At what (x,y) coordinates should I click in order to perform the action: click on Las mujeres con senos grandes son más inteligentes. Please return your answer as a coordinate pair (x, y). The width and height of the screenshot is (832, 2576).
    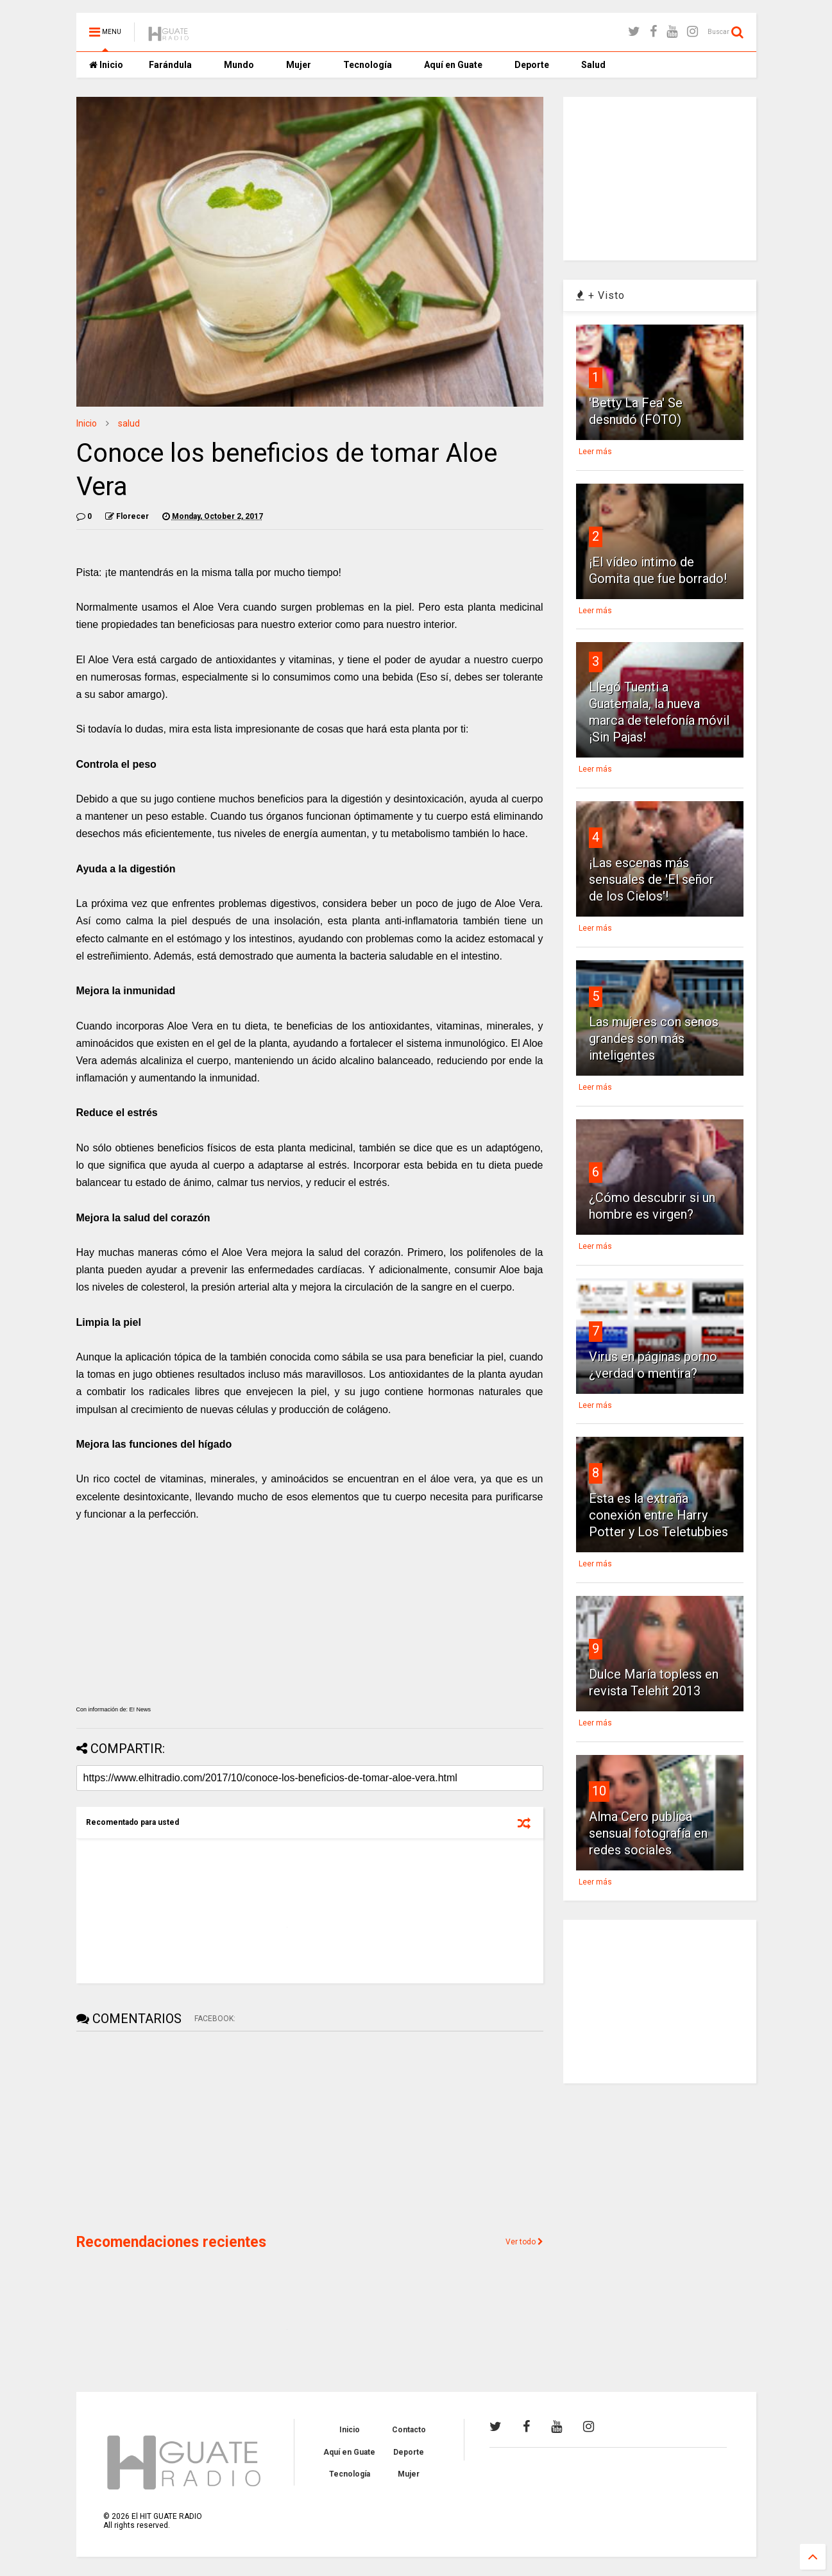
    Looking at the image, I should click on (653, 1038).